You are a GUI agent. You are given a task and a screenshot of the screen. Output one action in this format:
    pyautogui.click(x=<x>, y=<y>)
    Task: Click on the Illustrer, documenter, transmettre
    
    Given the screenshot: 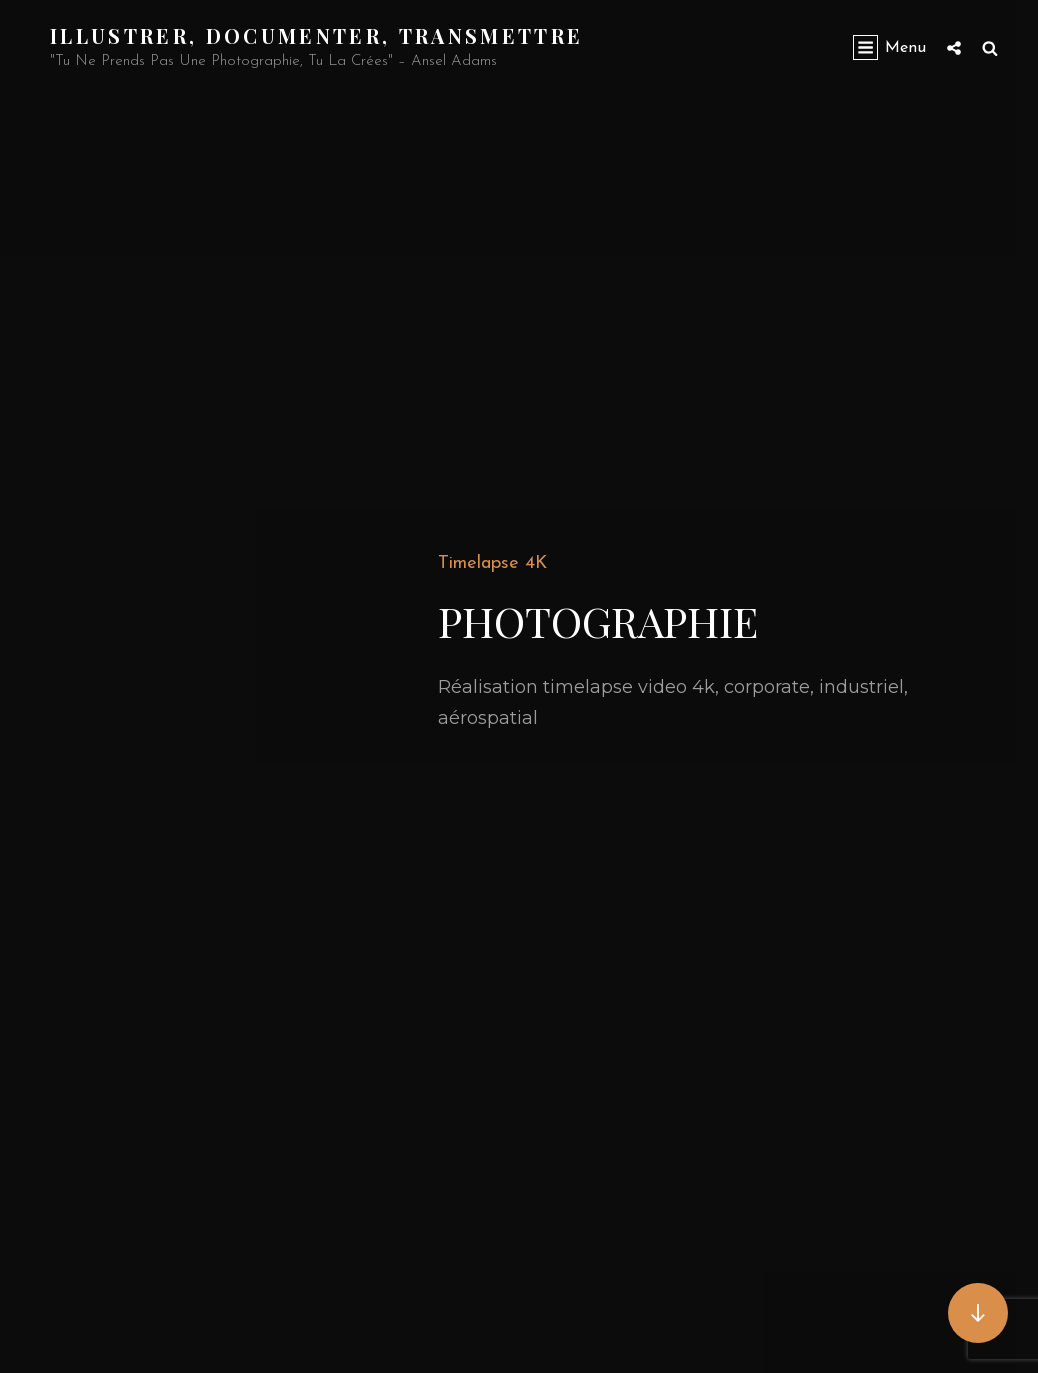 What is the action you would take?
    pyautogui.click(x=316, y=35)
    